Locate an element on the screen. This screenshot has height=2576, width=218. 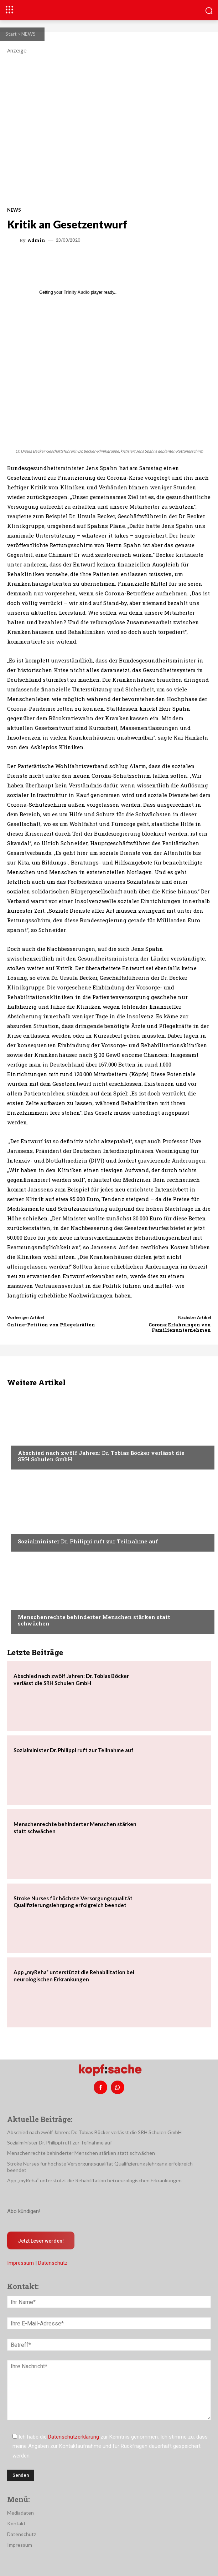
NEWS is located at coordinates (28, 34).